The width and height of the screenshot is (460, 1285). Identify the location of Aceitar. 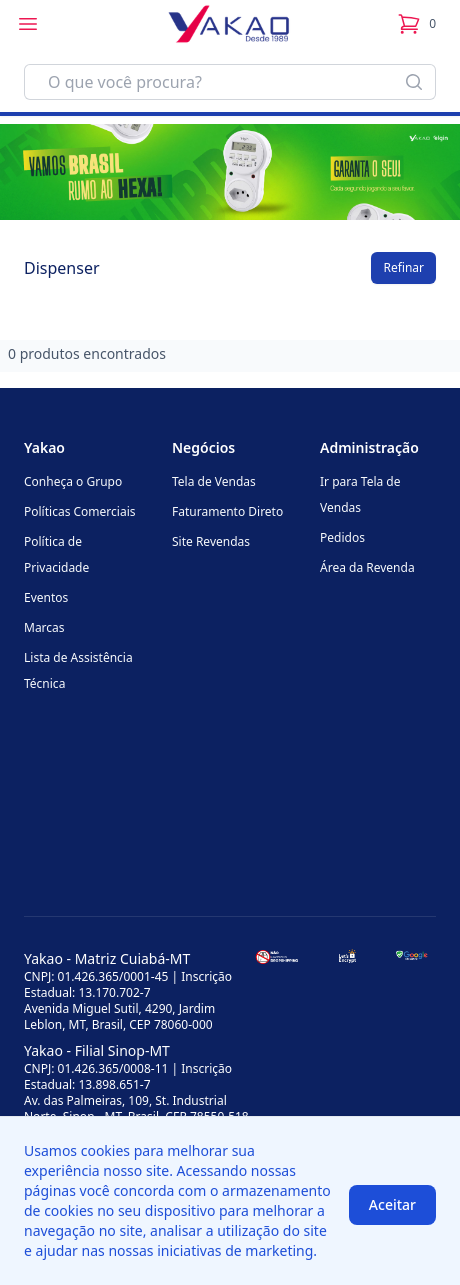
(392, 1204).